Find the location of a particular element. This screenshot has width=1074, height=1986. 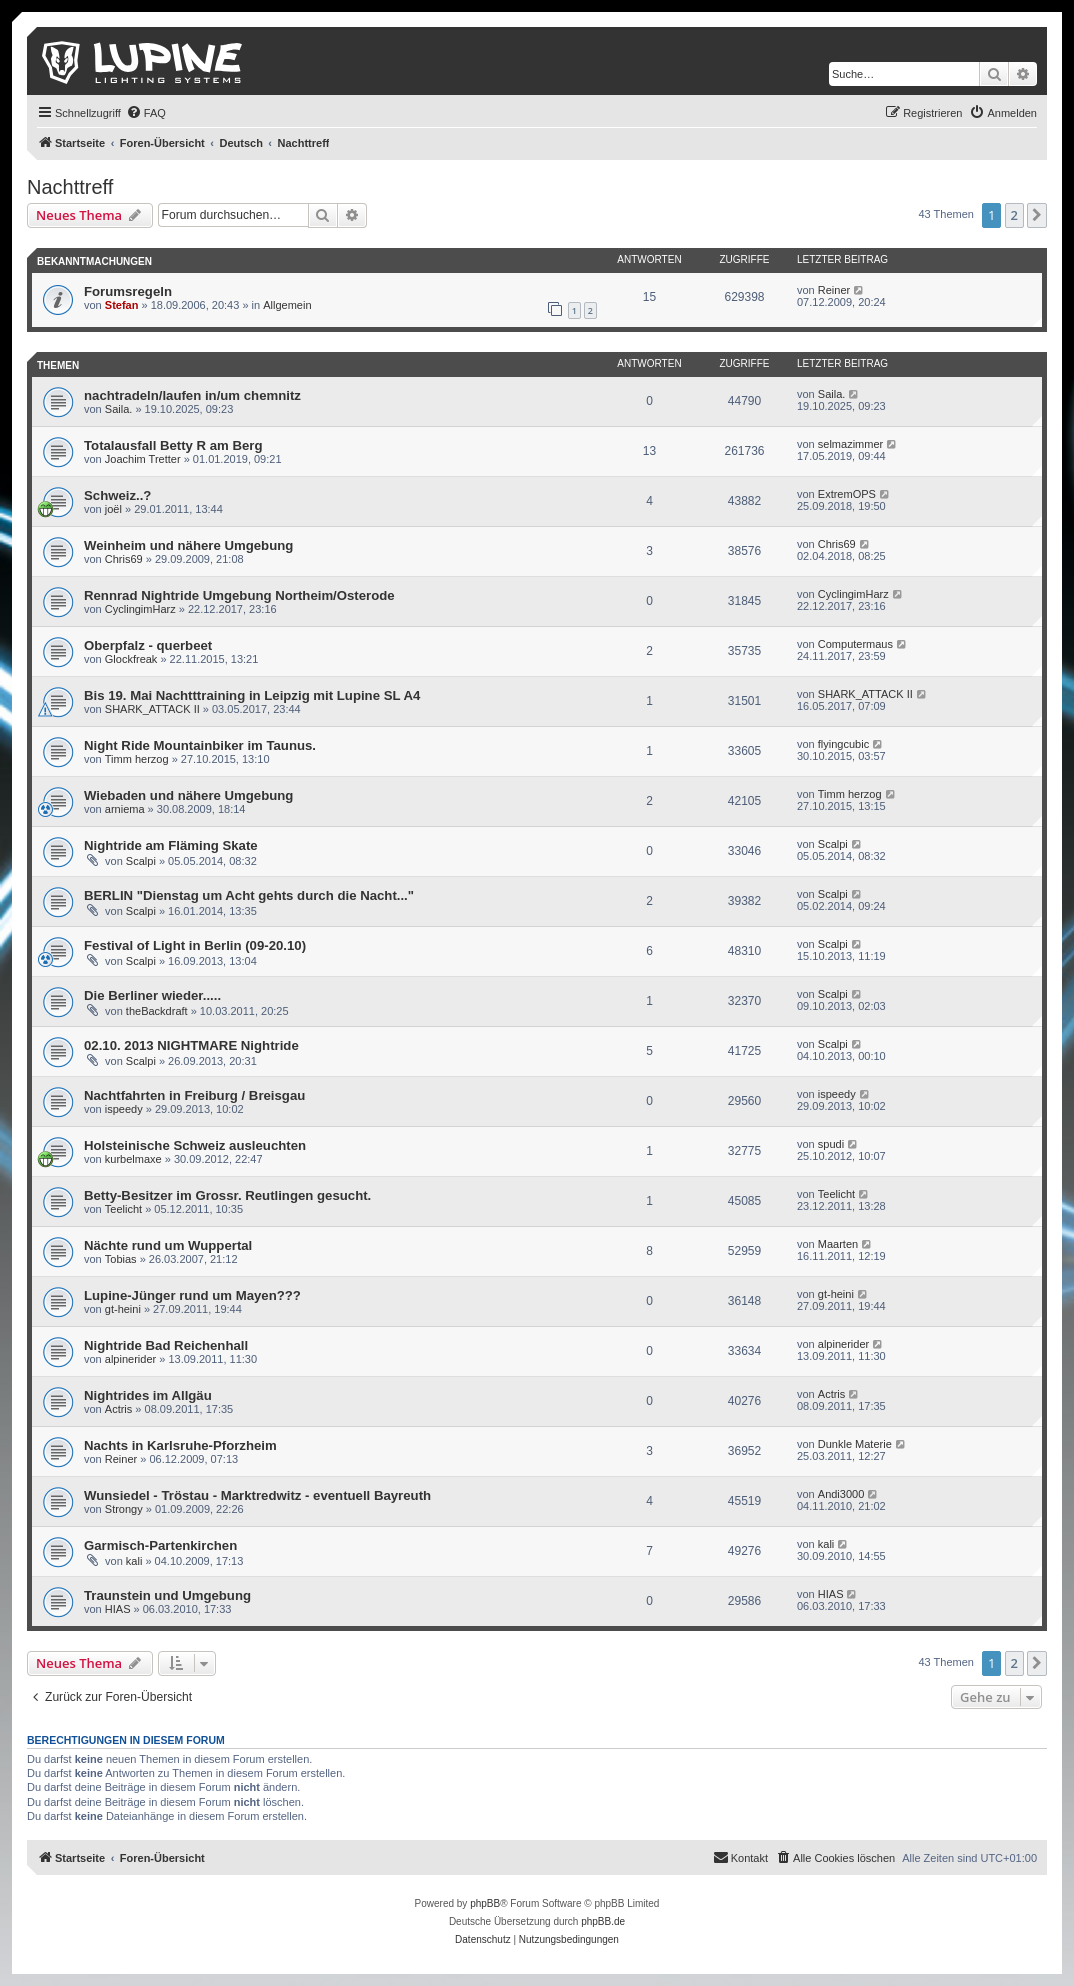

Nachtfahrten in Freiburg / Breisgau is located at coordinates (194, 1095).